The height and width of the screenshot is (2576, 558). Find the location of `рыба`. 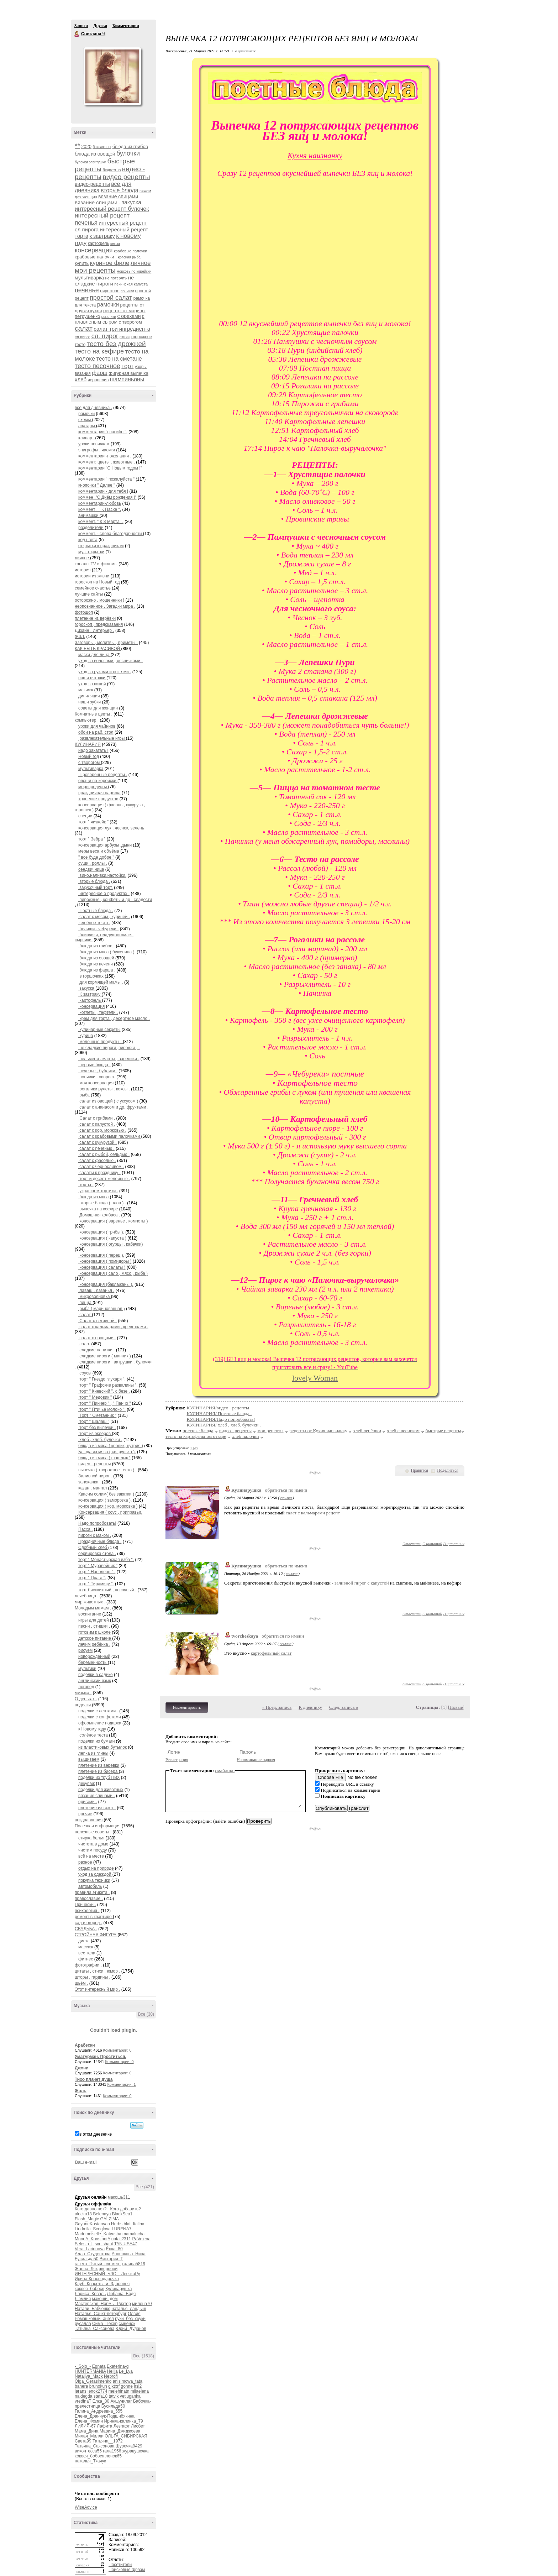

рыба is located at coordinates (84, 1095).